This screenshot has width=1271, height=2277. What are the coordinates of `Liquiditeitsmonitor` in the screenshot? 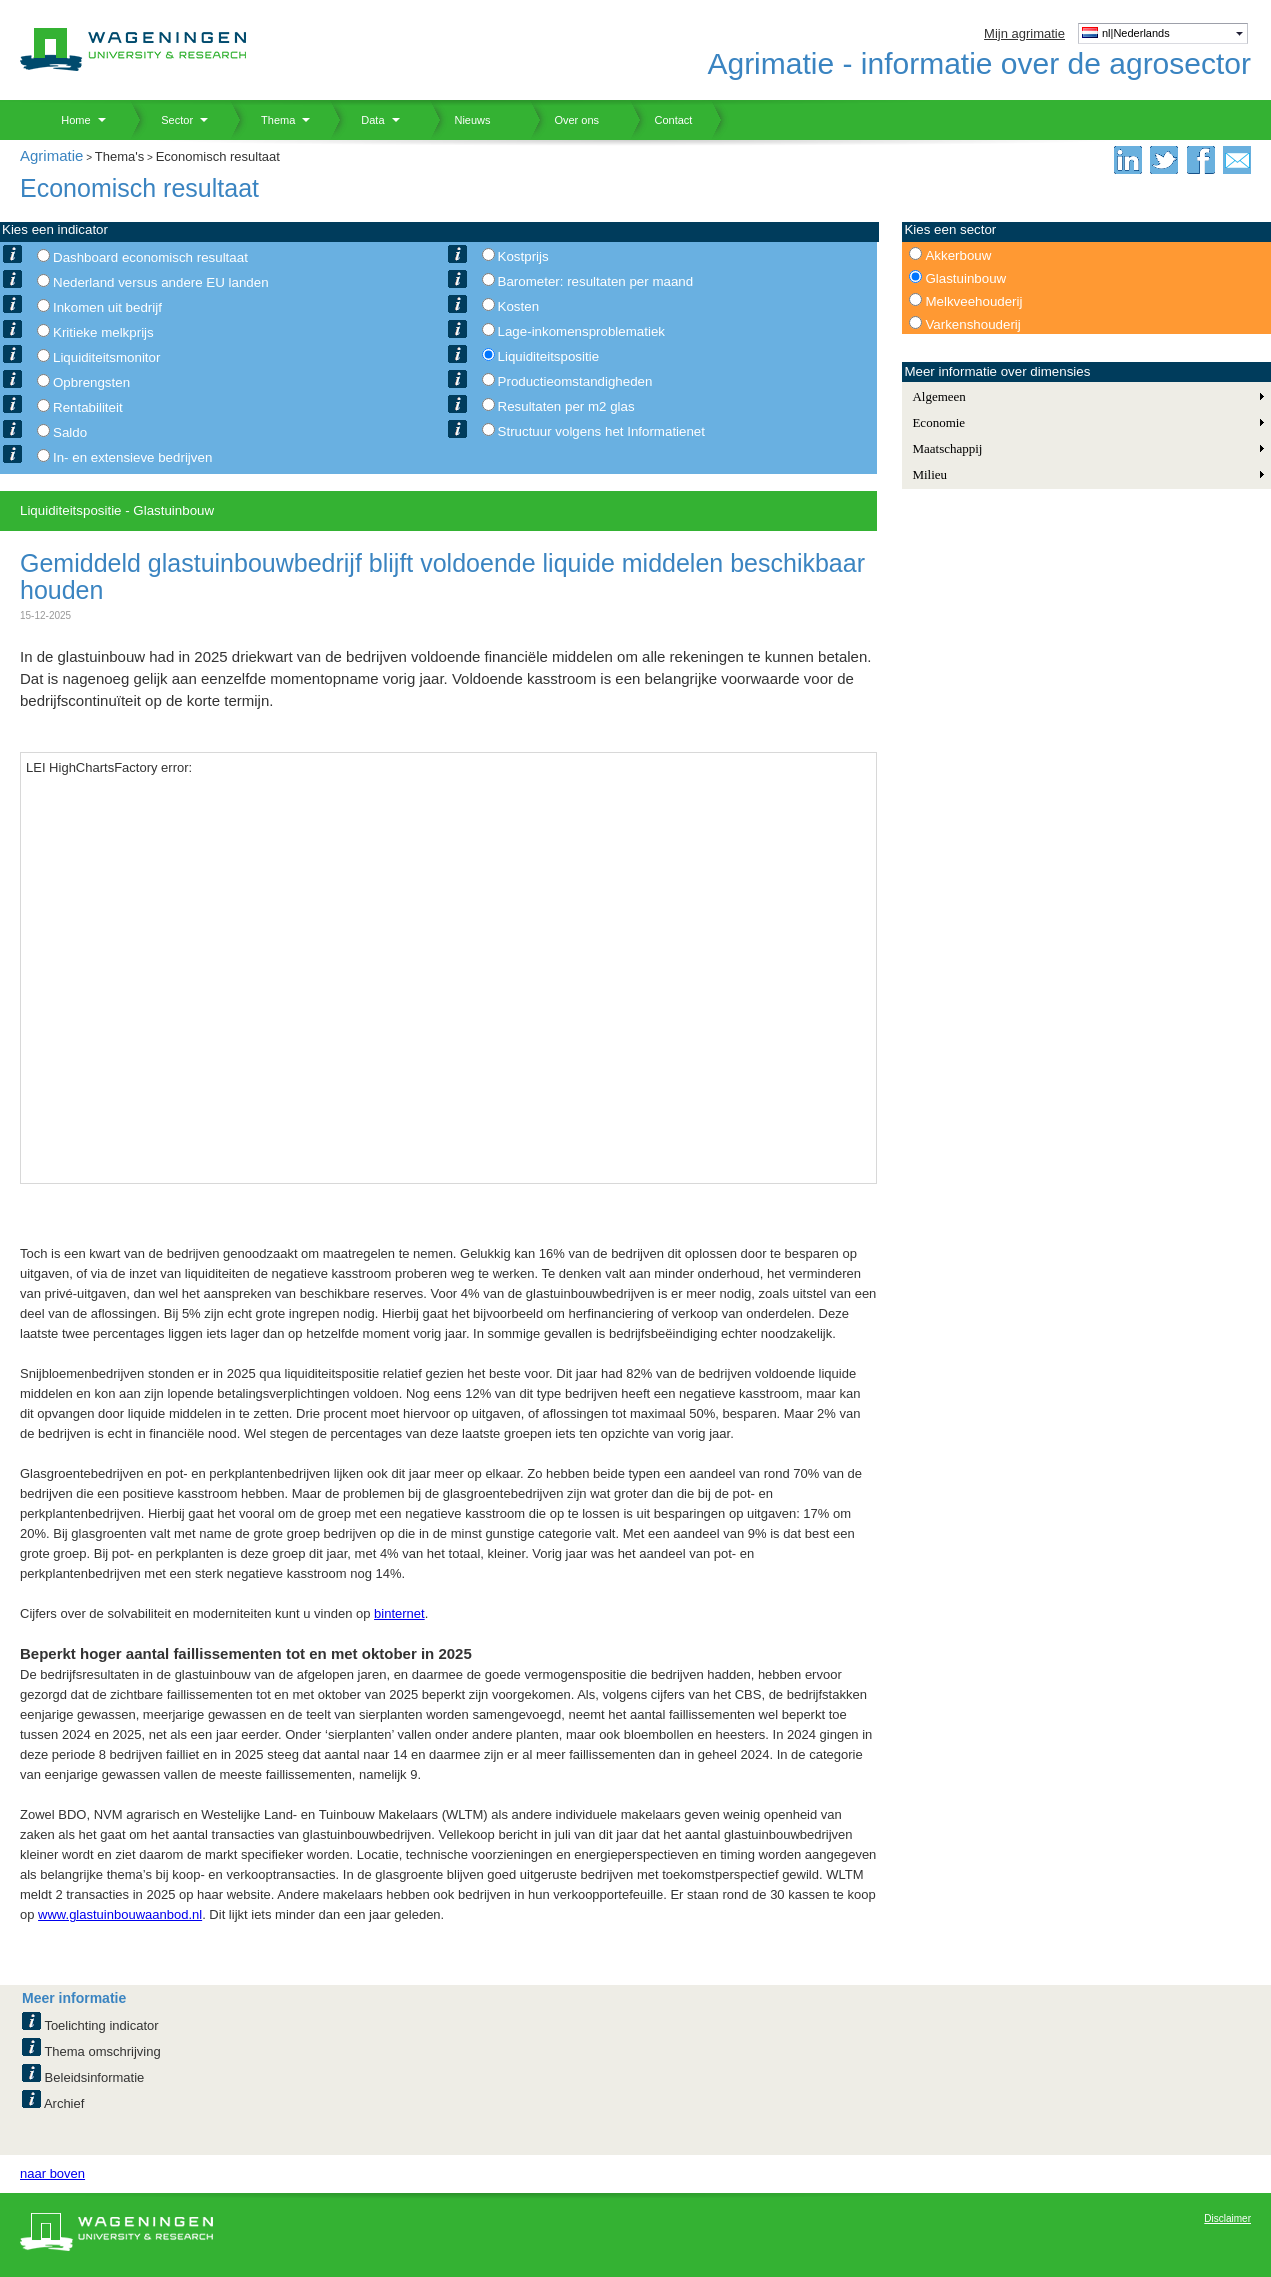 It's located at (106, 357).